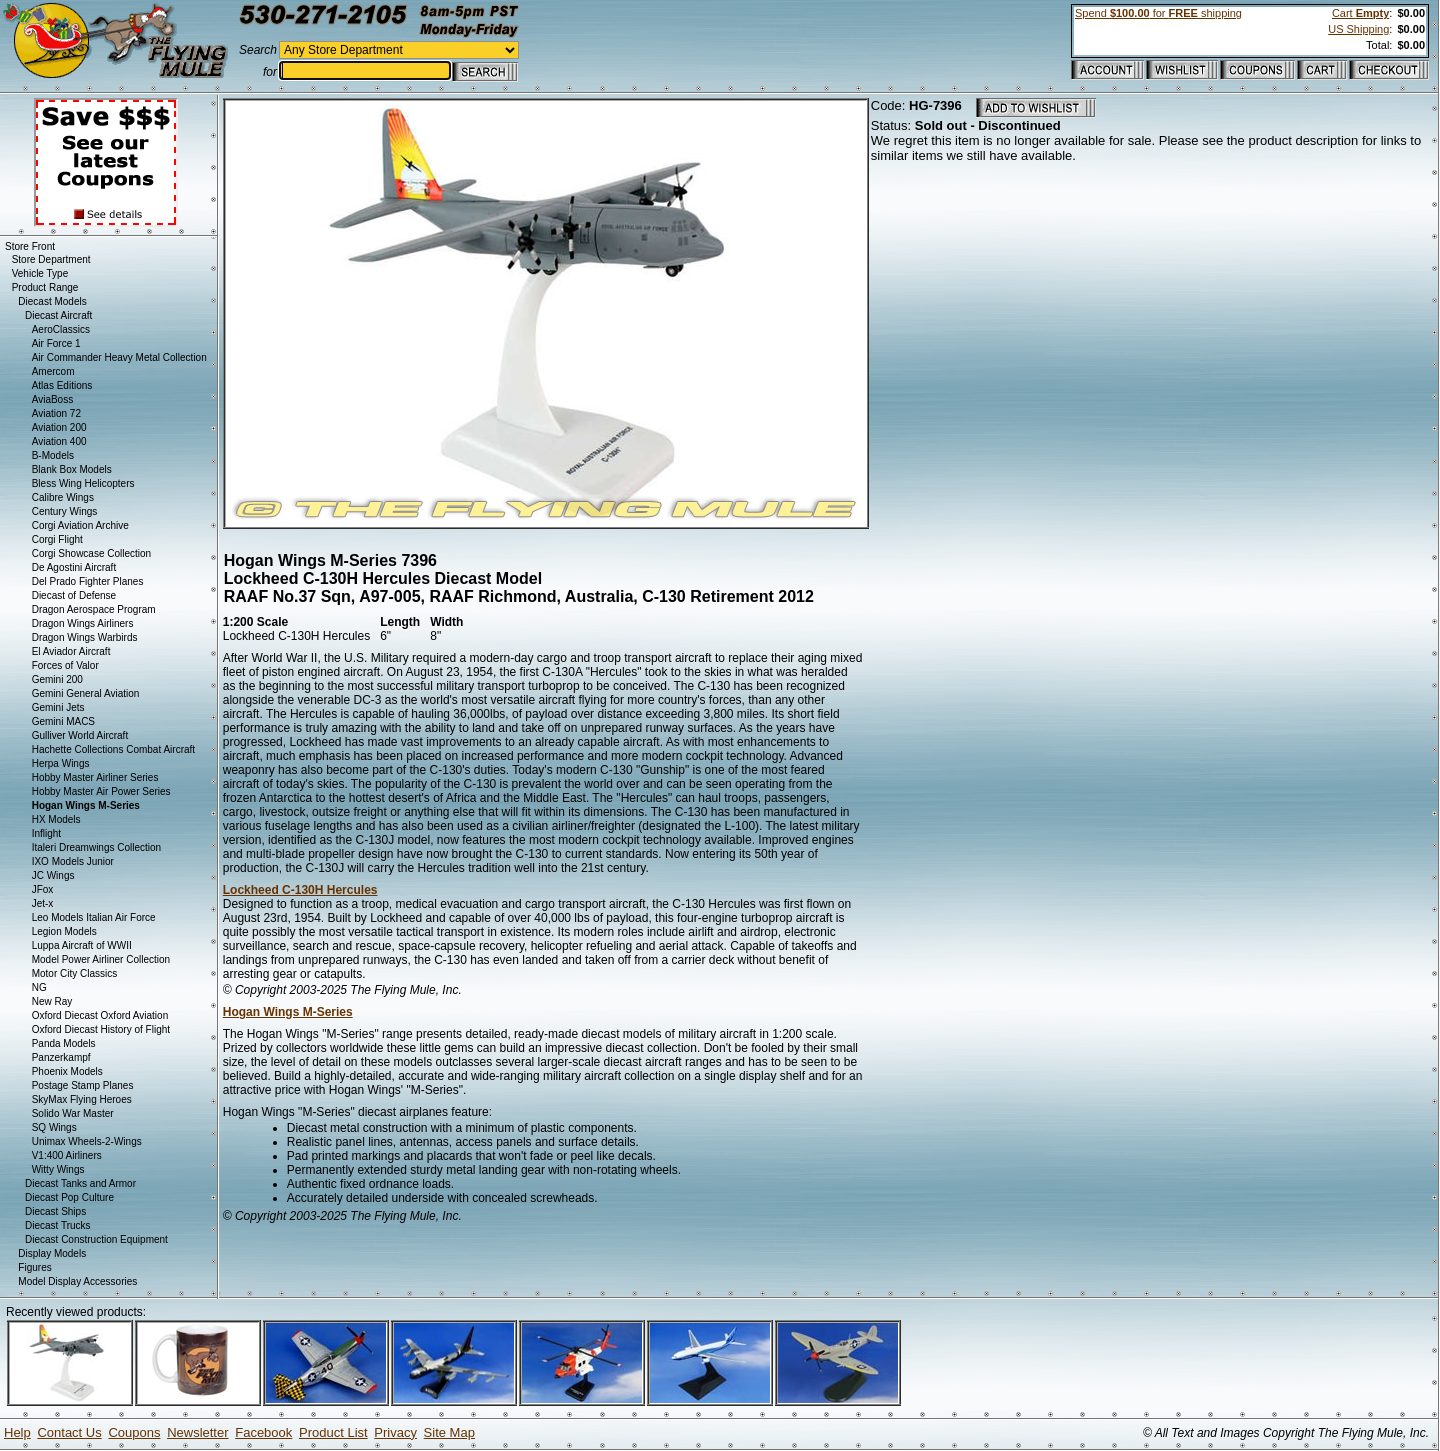 The width and height of the screenshot is (1440, 1451). Describe the element at coordinates (71, 651) in the screenshot. I see `El Aviador Aircraft` at that location.